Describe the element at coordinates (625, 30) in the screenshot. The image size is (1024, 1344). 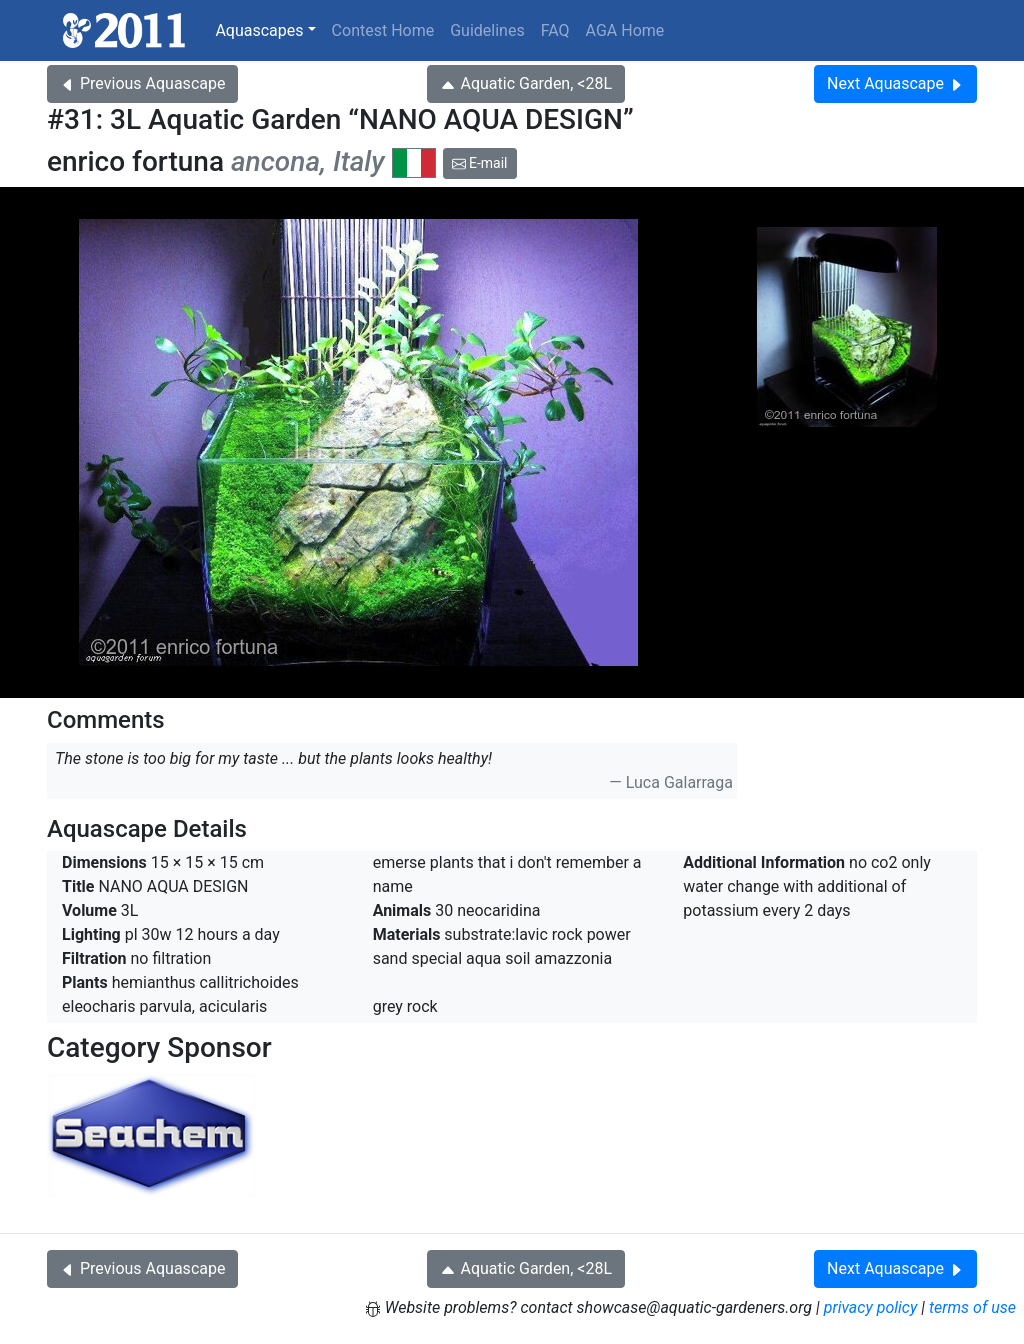
I see `AGA Home` at that location.